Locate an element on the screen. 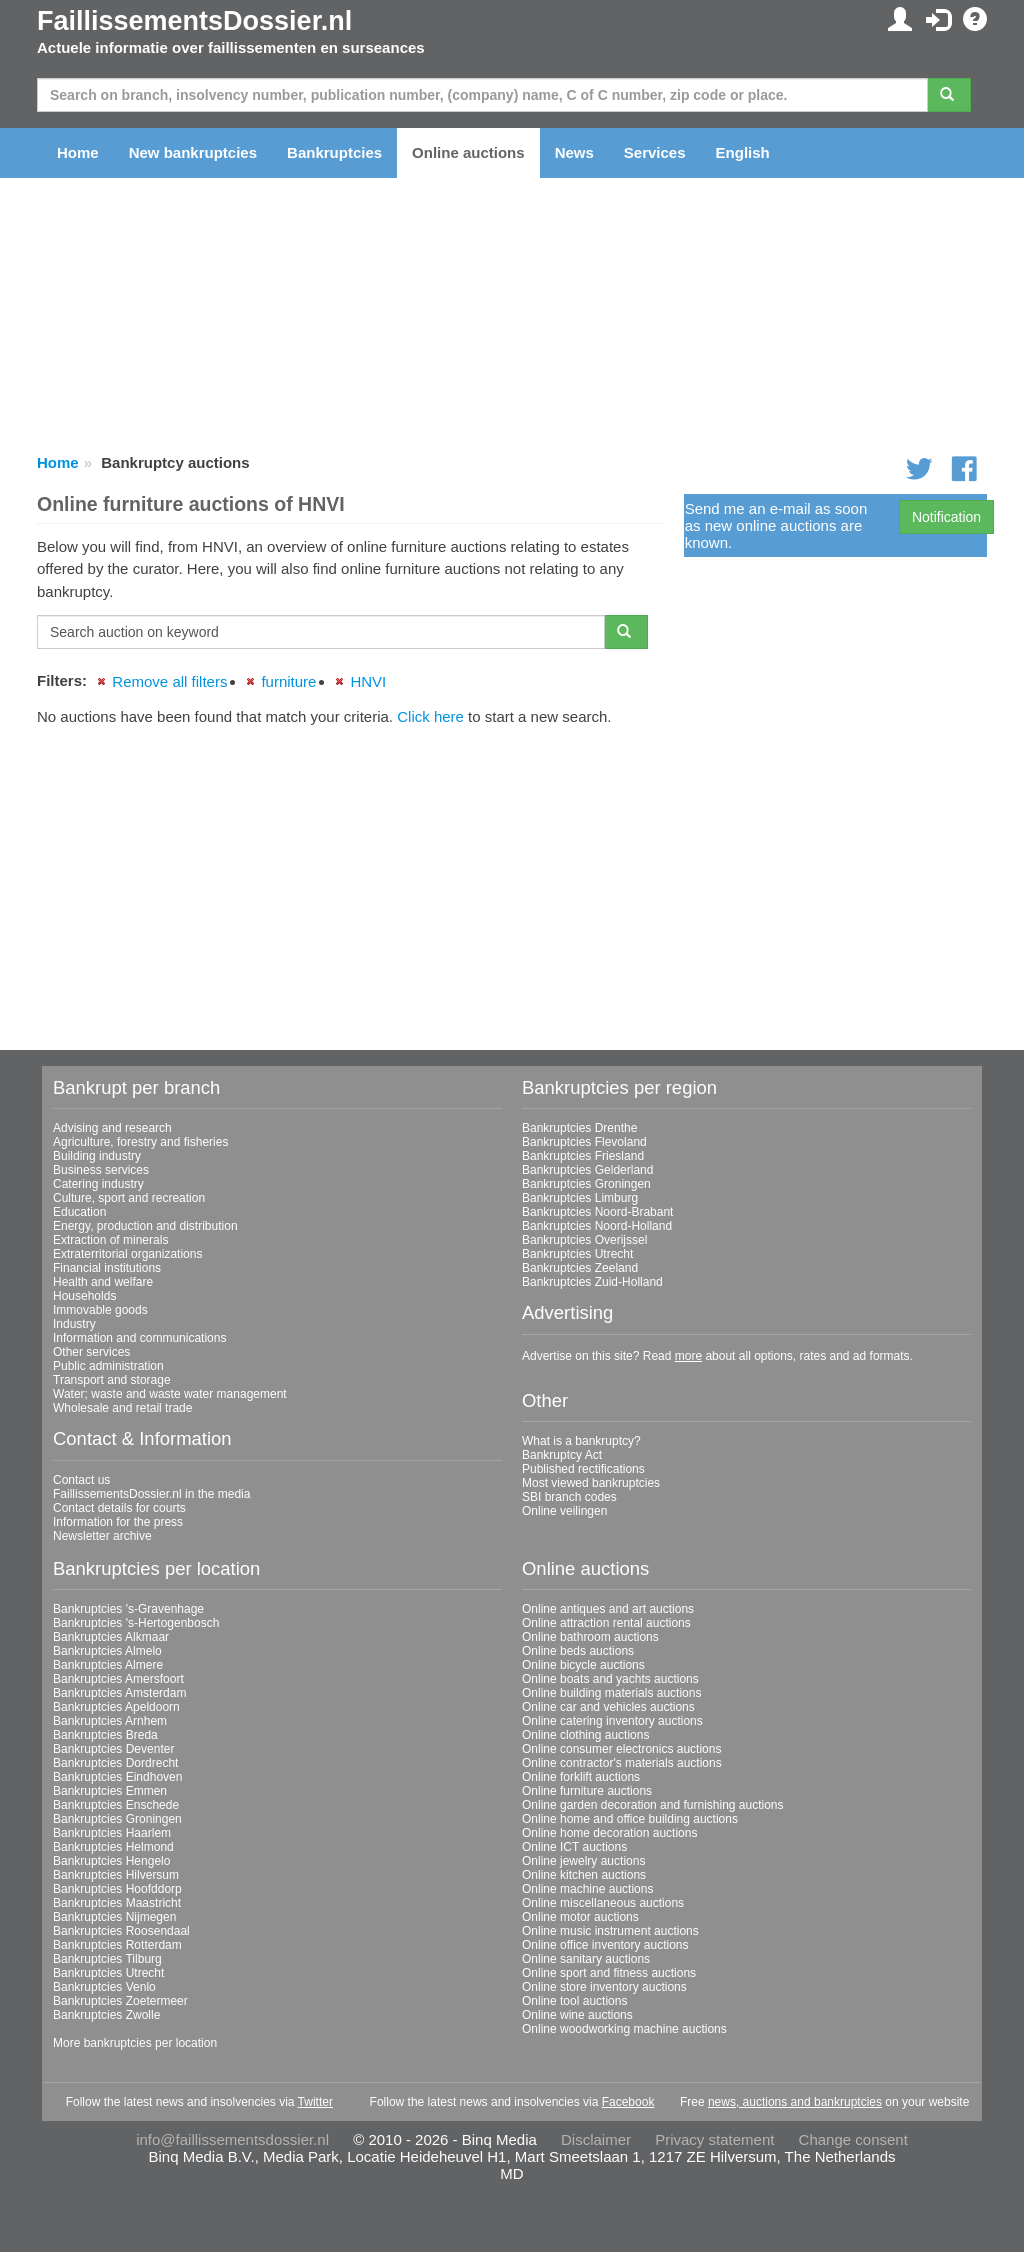 Image resolution: width=1024 pixels, height=2252 pixels. Online wine auctions is located at coordinates (577, 2015).